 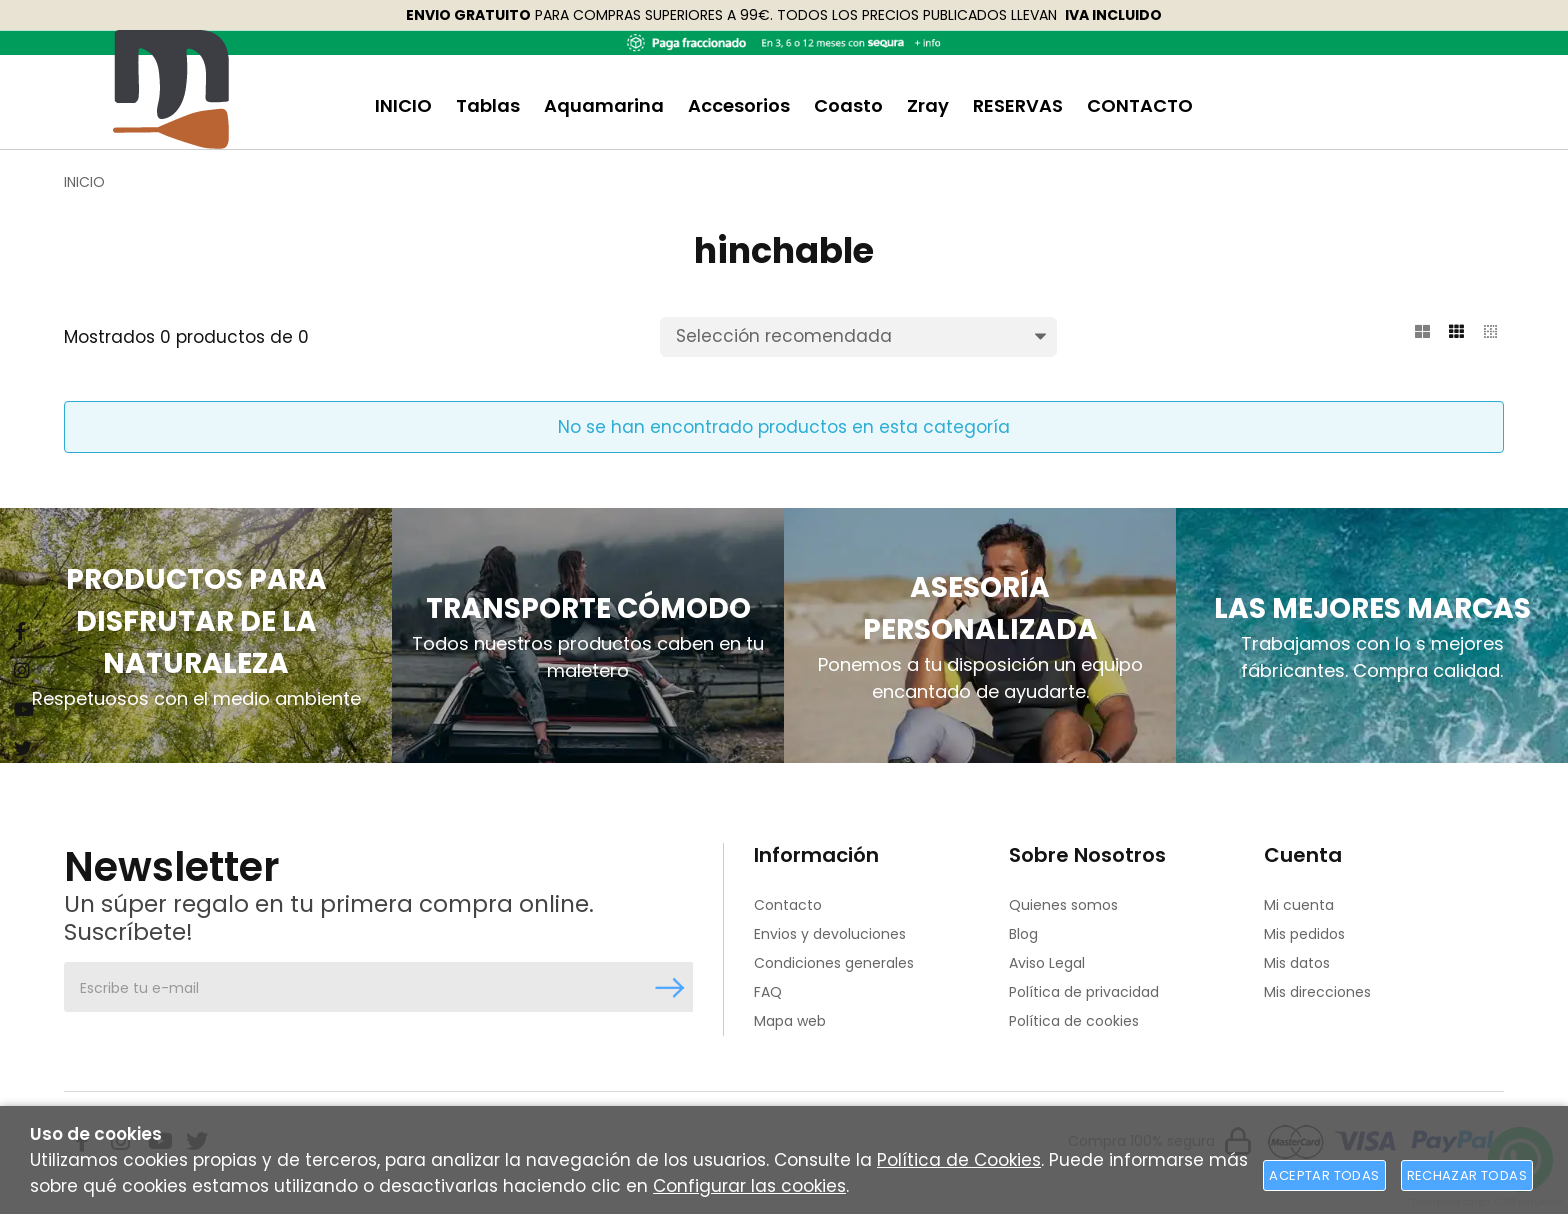 What do you see at coordinates (1084, 992) in the screenshot?
I see `Política de privacidad` at bounding box center [1084, 992].